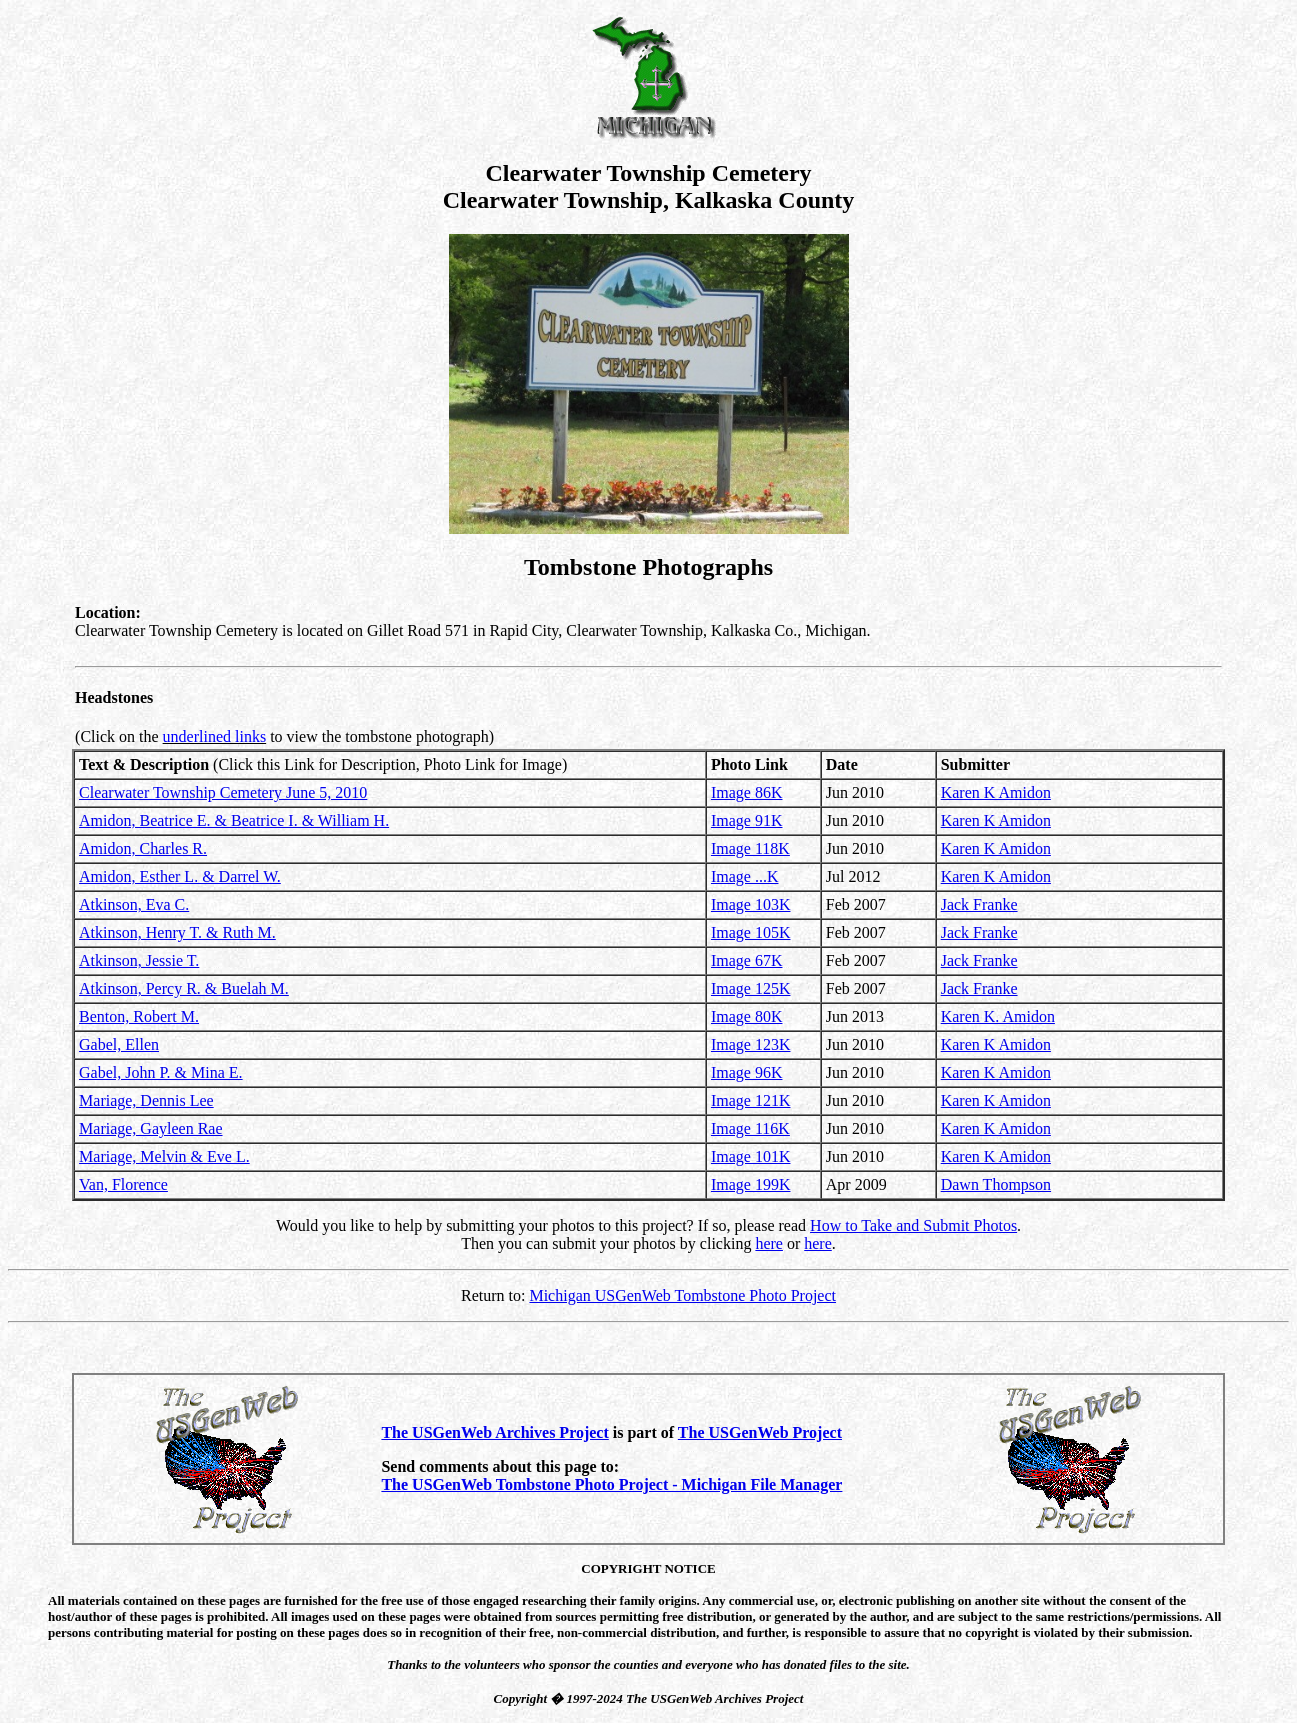  What do you see at coordinates (747, 792) in the screenshot?
I see `Image 86K` at bounding box center [747, 792].